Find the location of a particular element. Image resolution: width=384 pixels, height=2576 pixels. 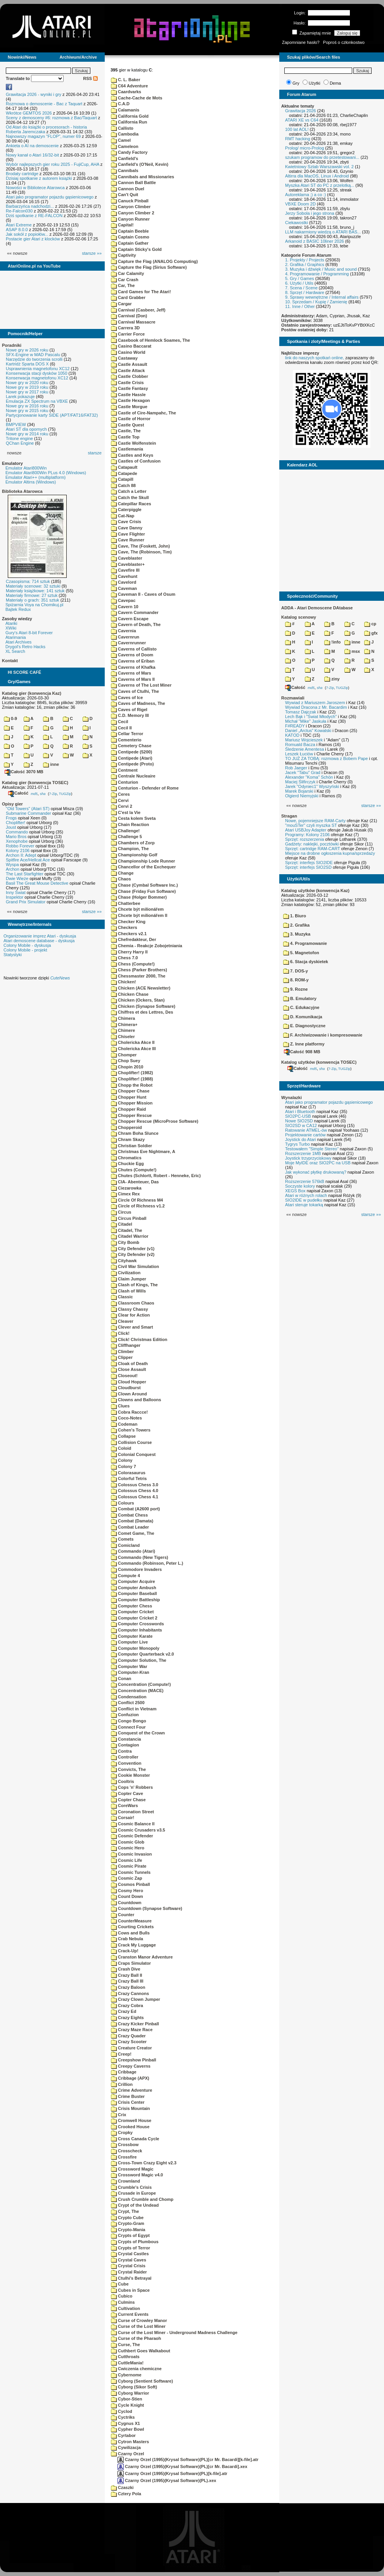

Crazy Eights is located at coordinates (127, 2017).